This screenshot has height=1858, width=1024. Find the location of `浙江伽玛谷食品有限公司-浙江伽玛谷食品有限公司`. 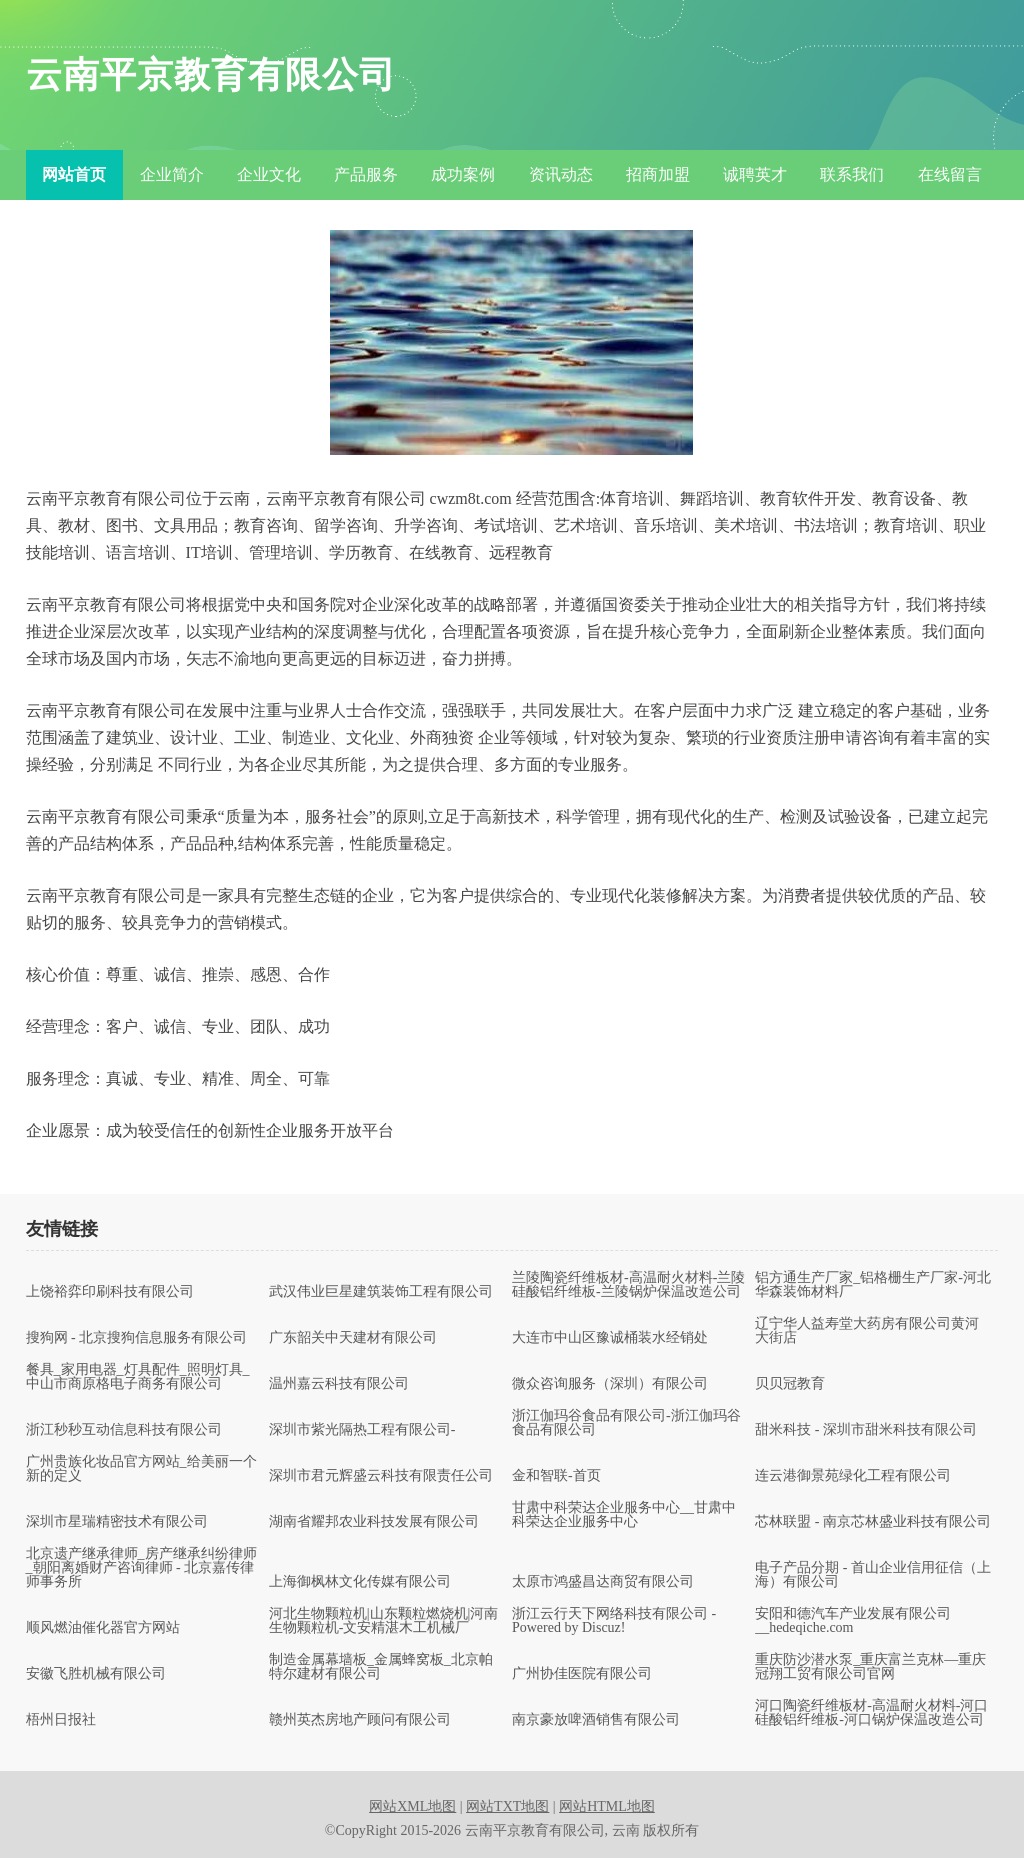

浙江伽玛谷食品有限公司-浙江伽玛谷食品有限公司 is located at coordinates (626, 1423).